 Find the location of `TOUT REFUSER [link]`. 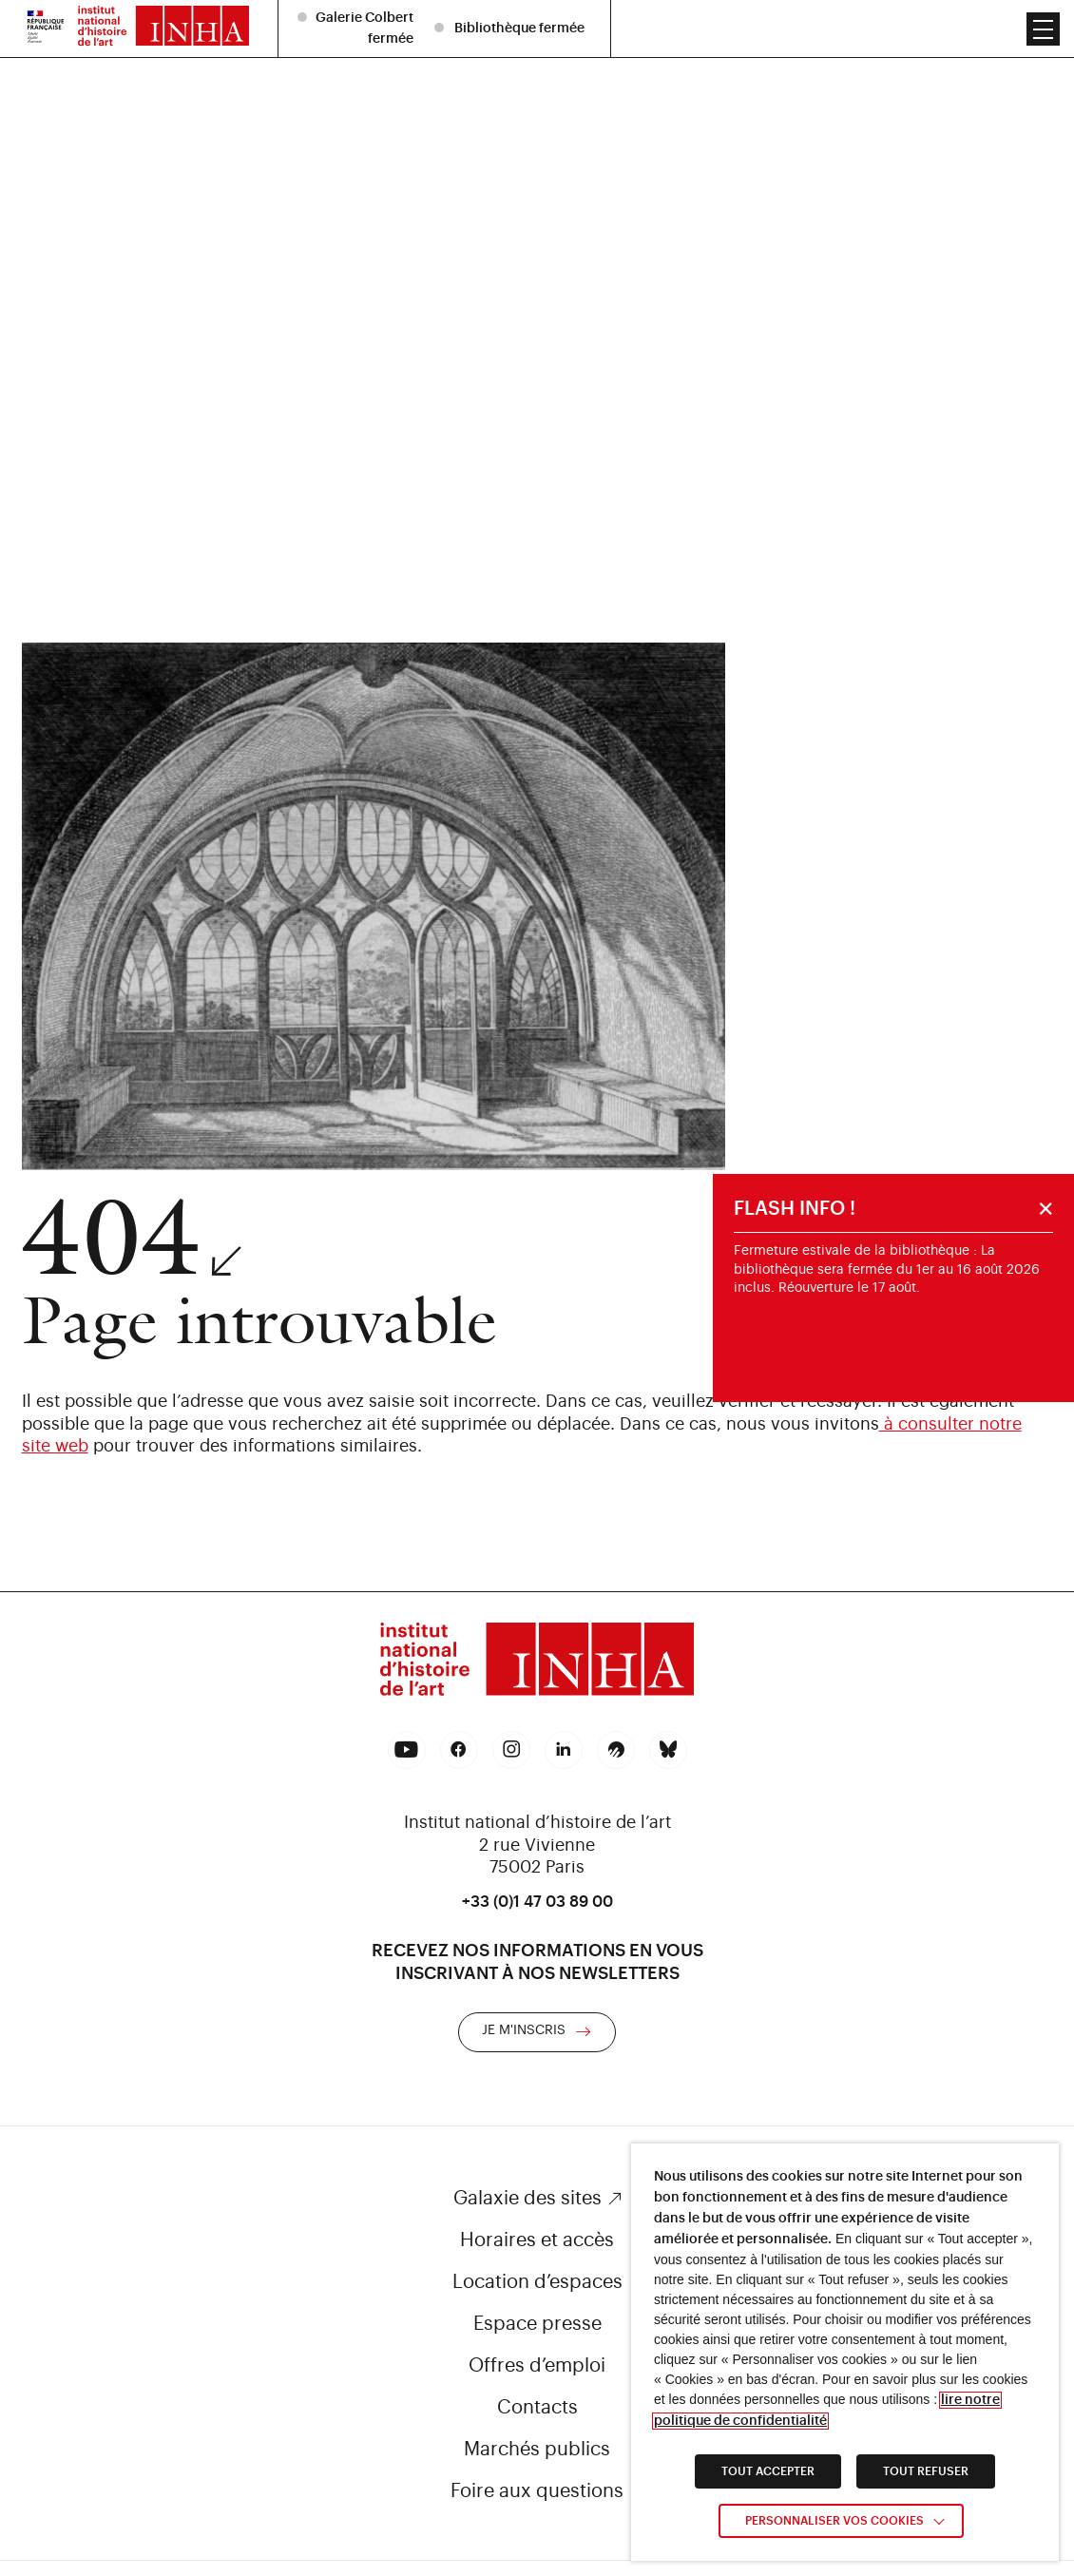

TOUT REFUSER [link] is located at coordinates (926, 2471).